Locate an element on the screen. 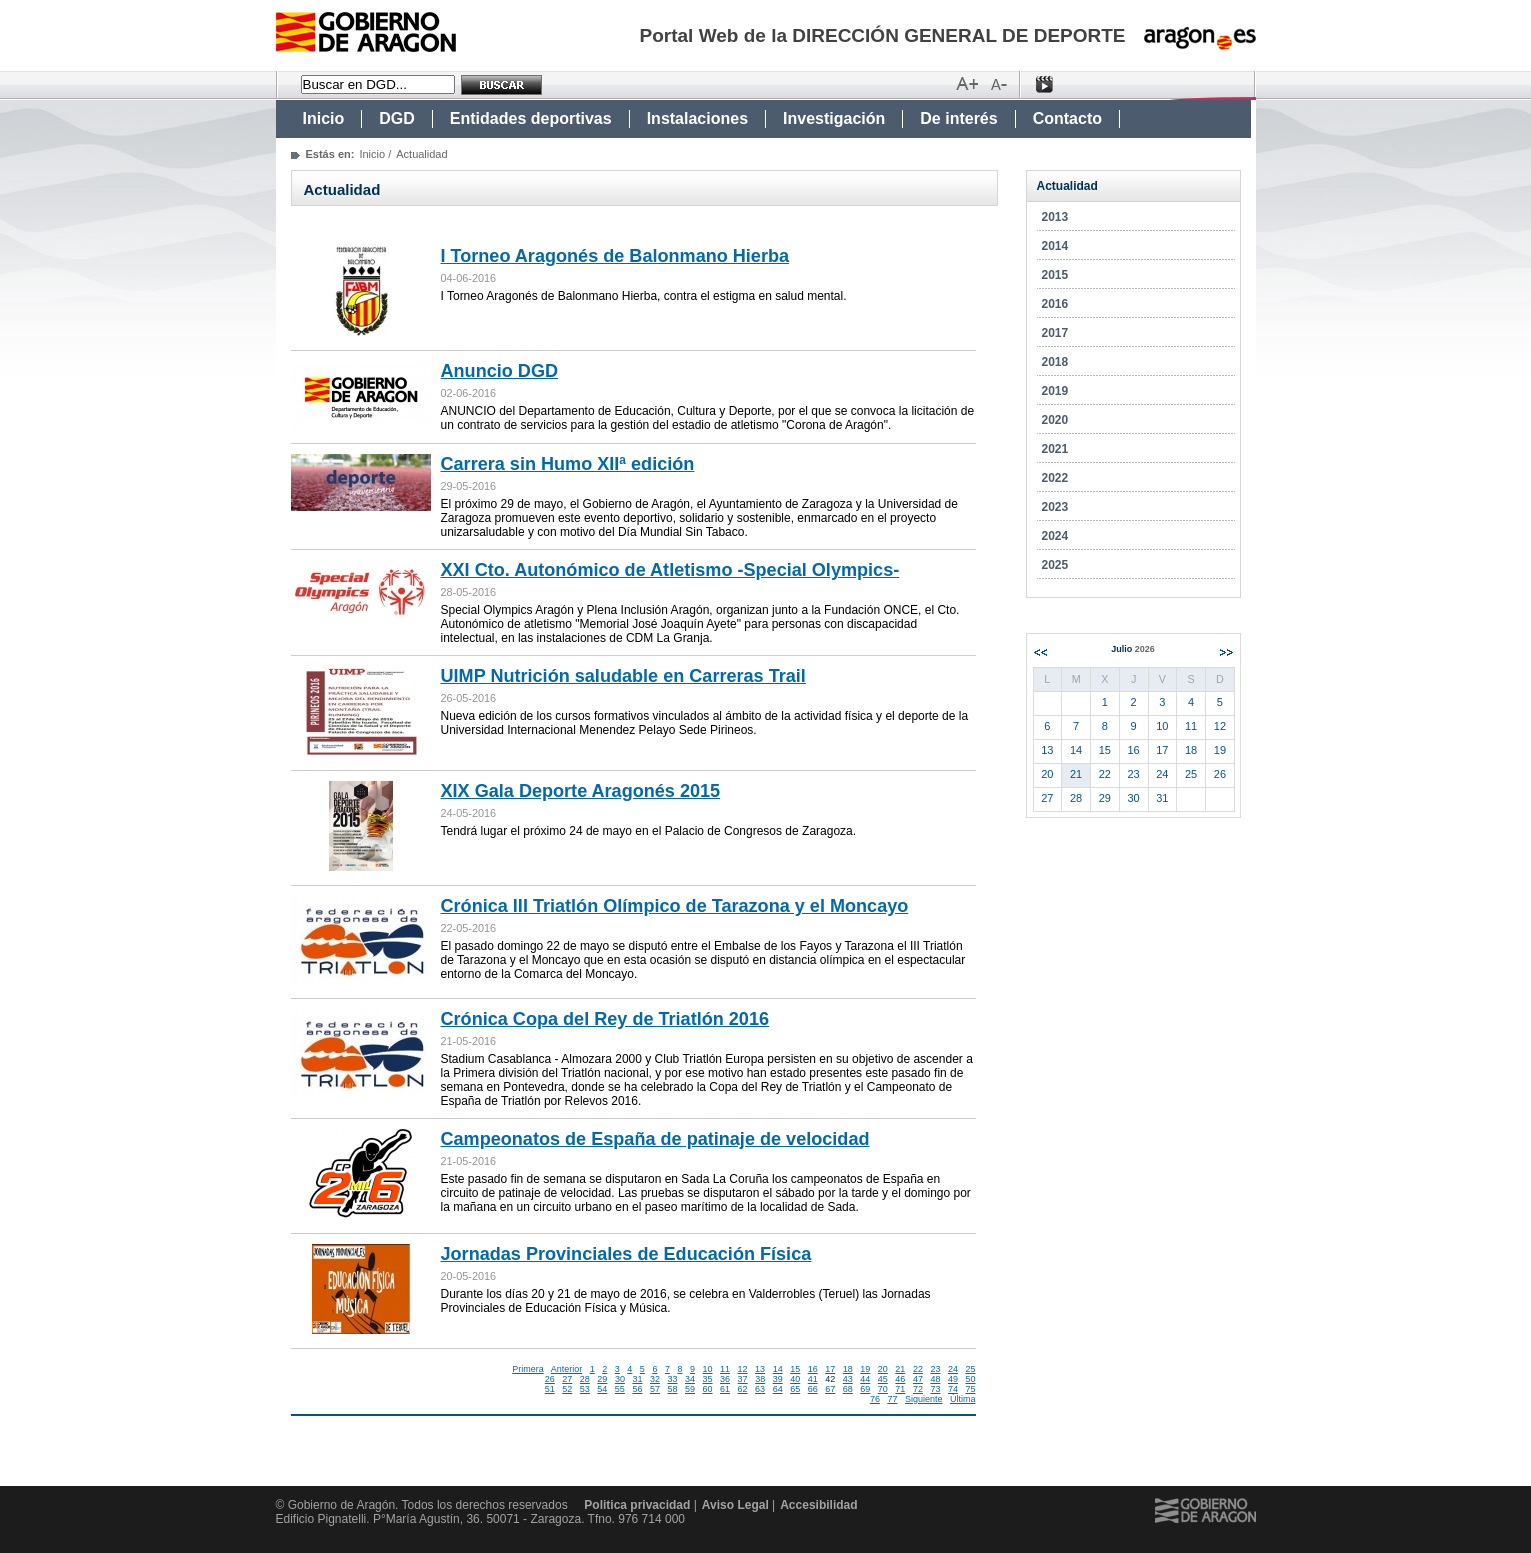  Accesibilidad is located at coordinates (818, 1505).